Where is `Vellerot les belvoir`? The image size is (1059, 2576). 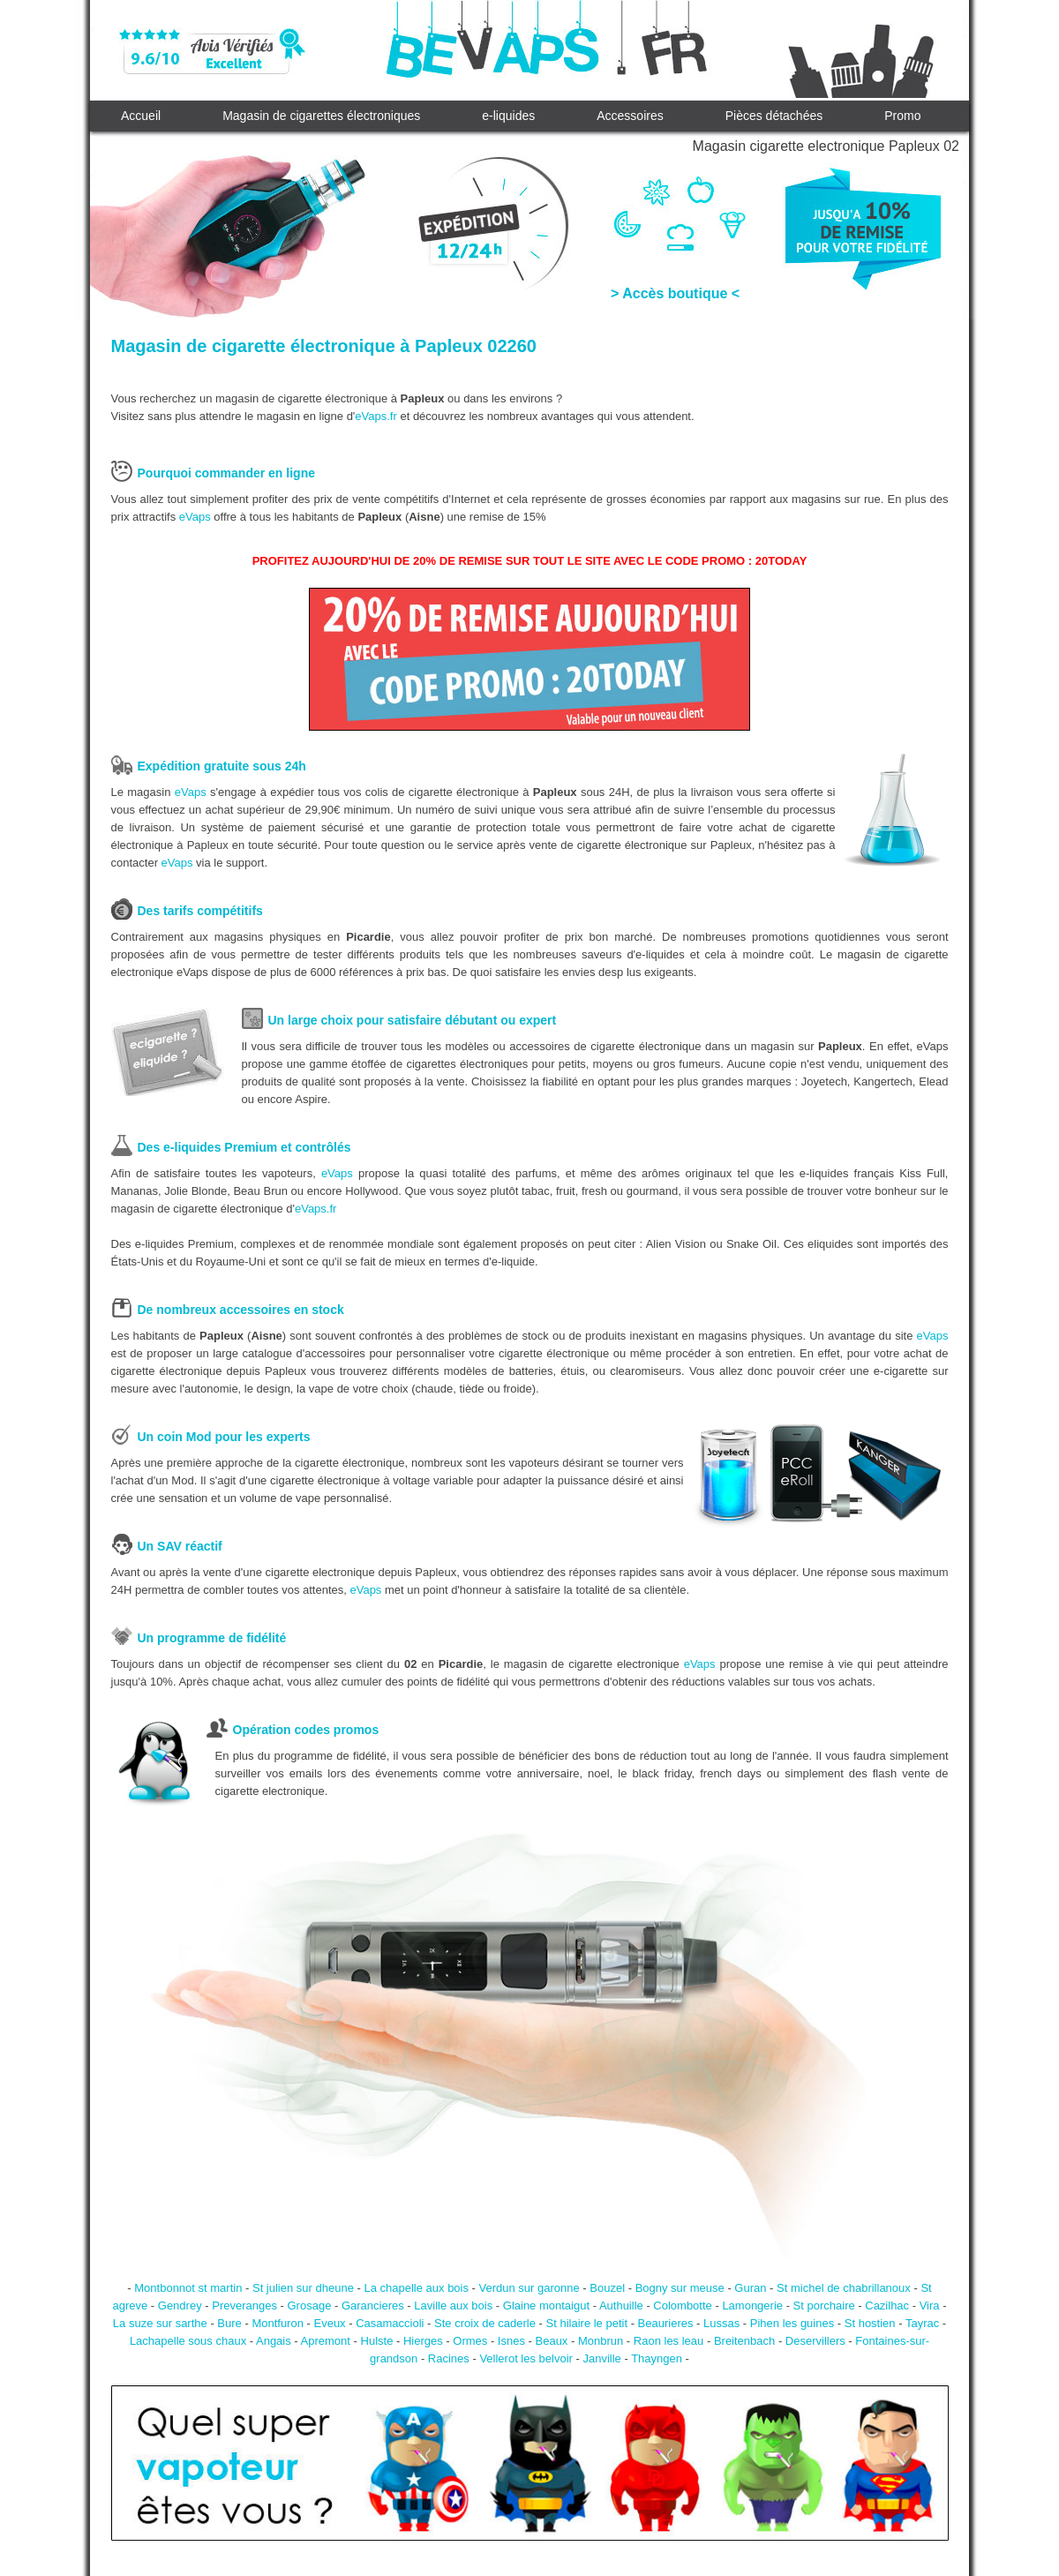
Vellerot les belvoir is located at coordinates (526, 2358).